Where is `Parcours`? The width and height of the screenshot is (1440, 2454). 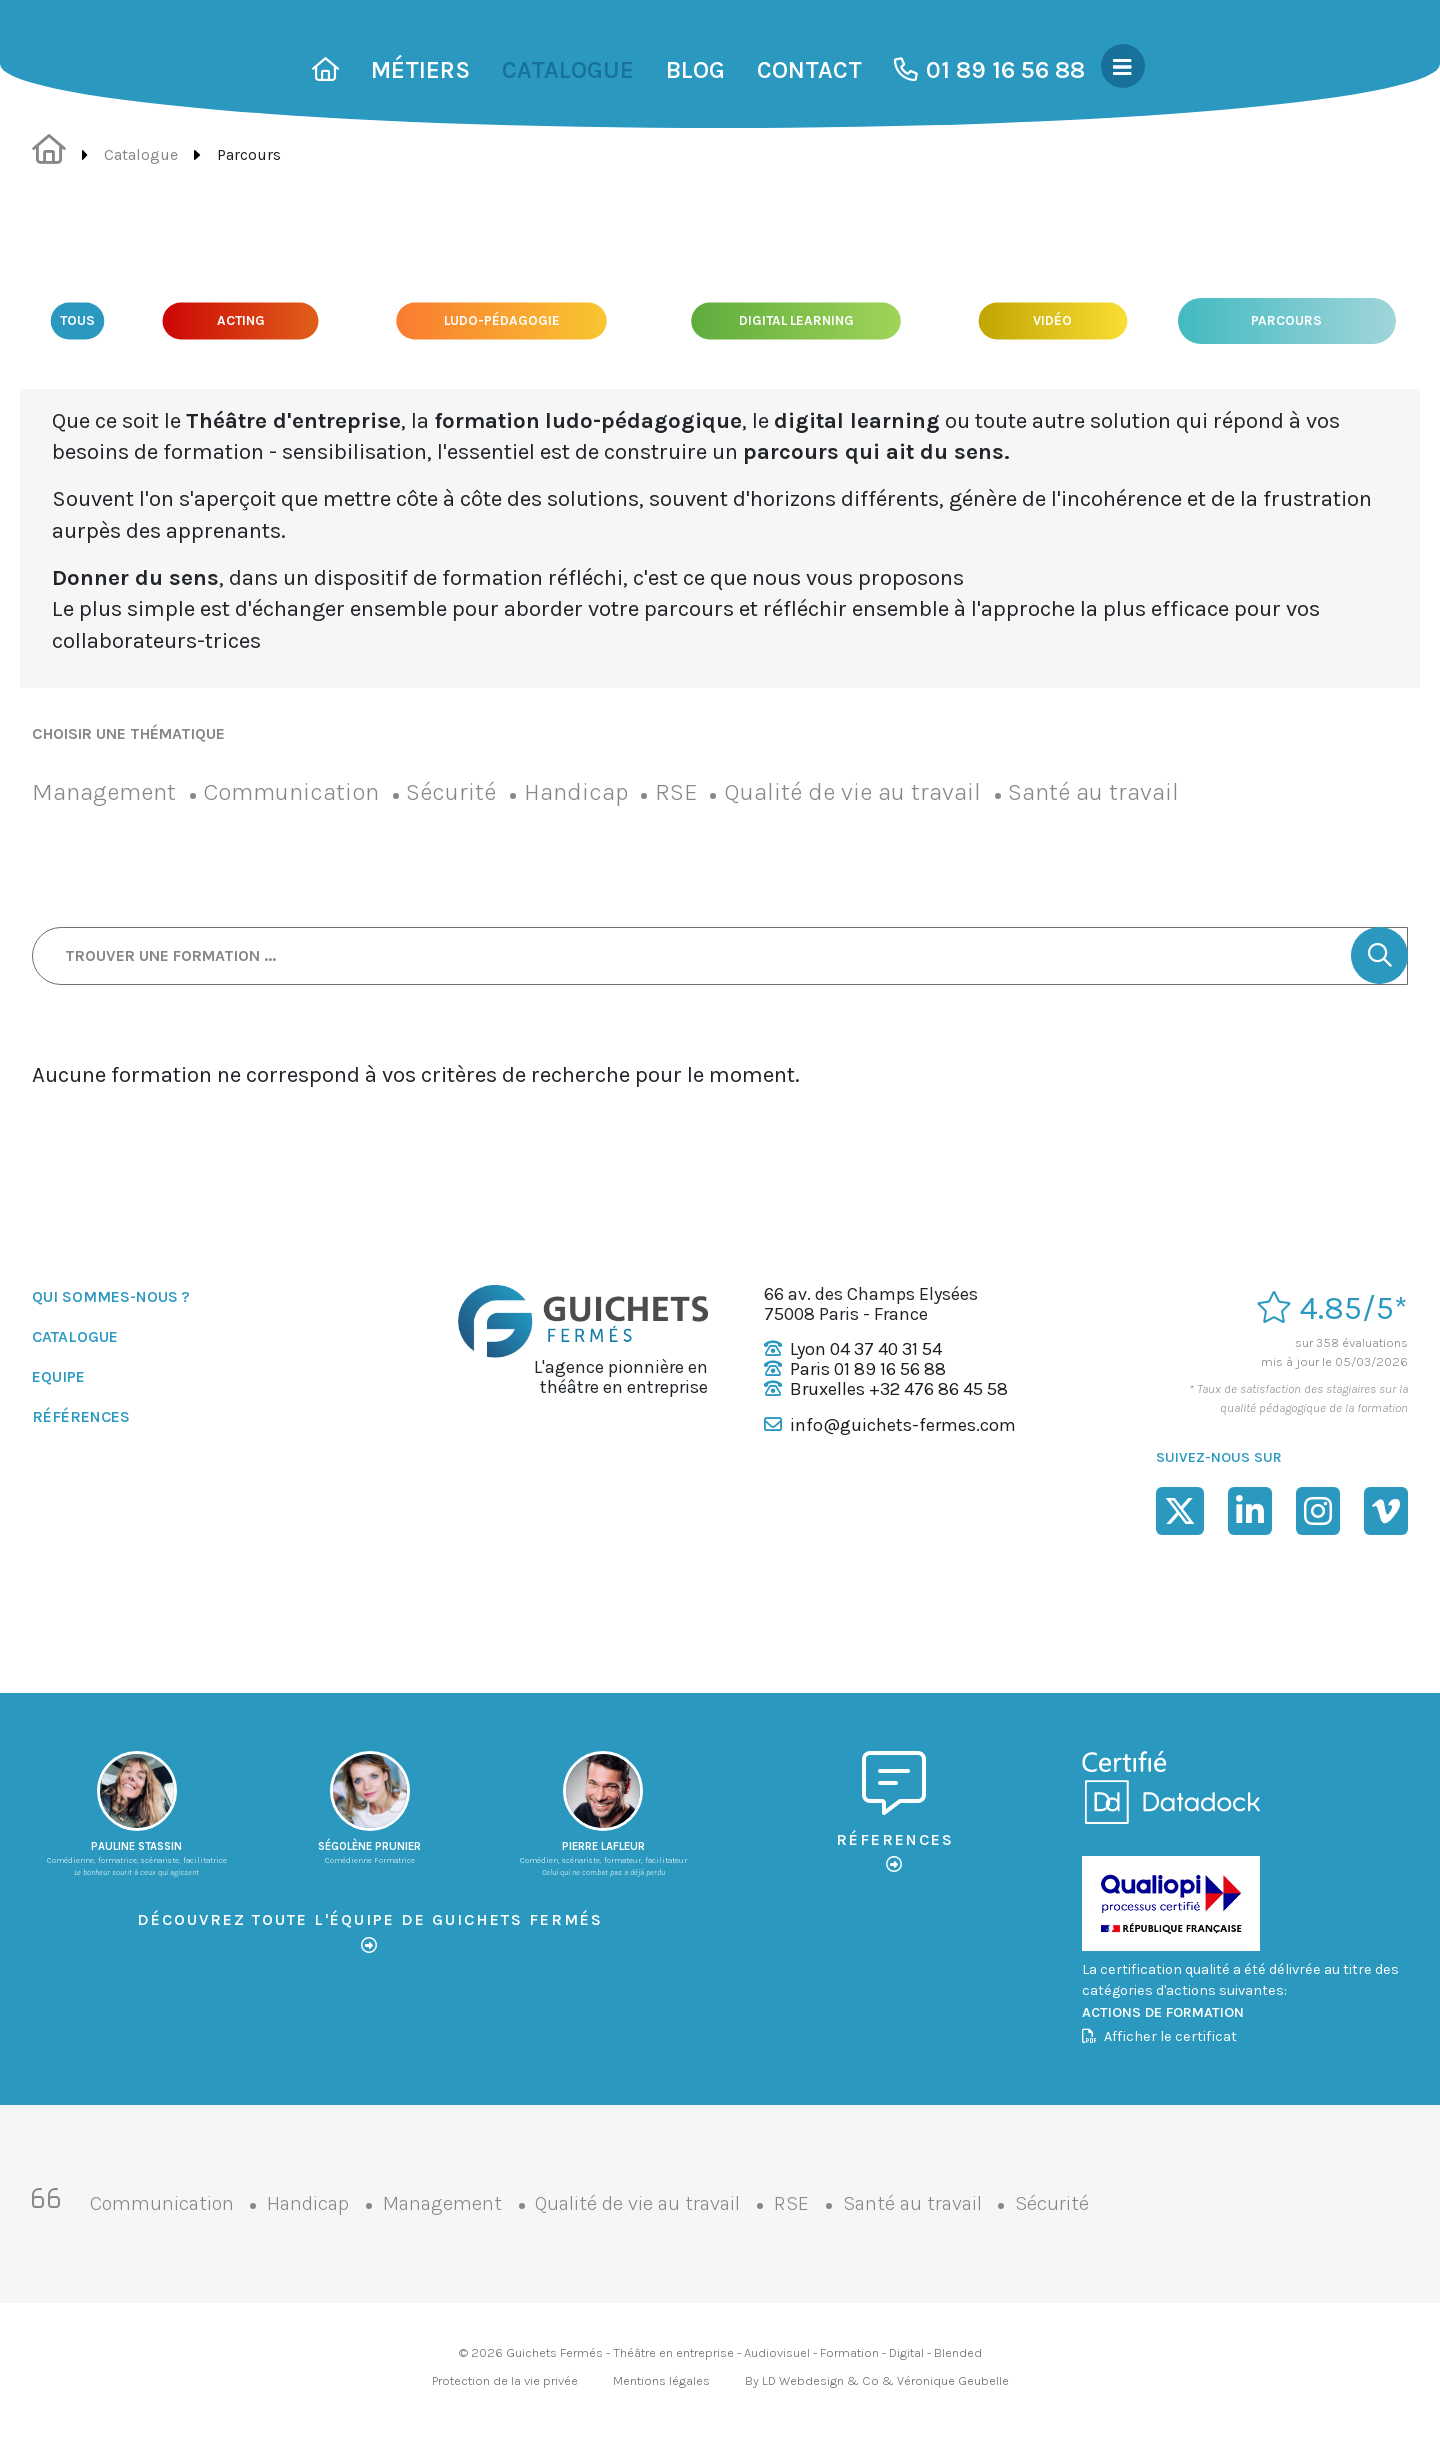 Parcours is located at coordinates (1287, 321).